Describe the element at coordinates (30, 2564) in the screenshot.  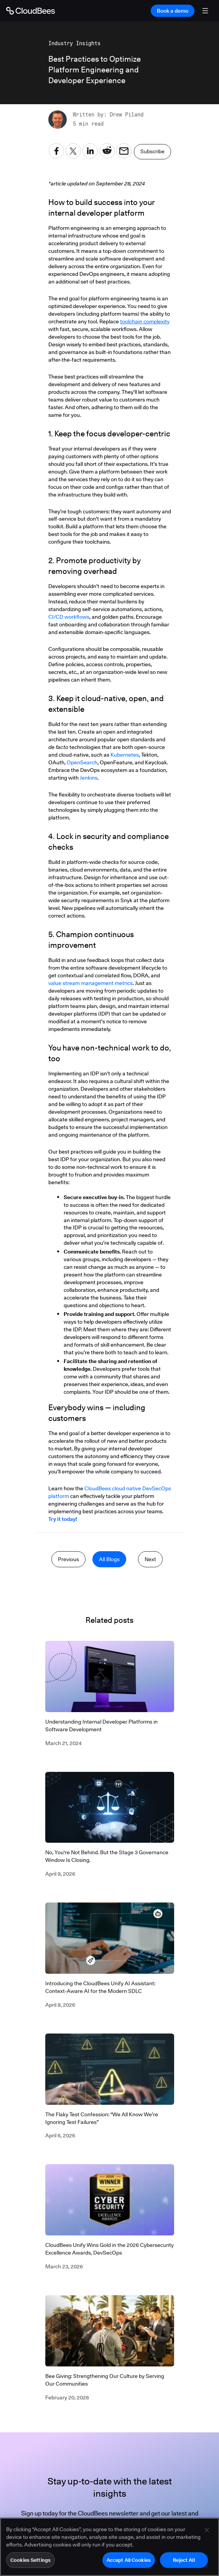
I see `Cookies Settings` at that location.